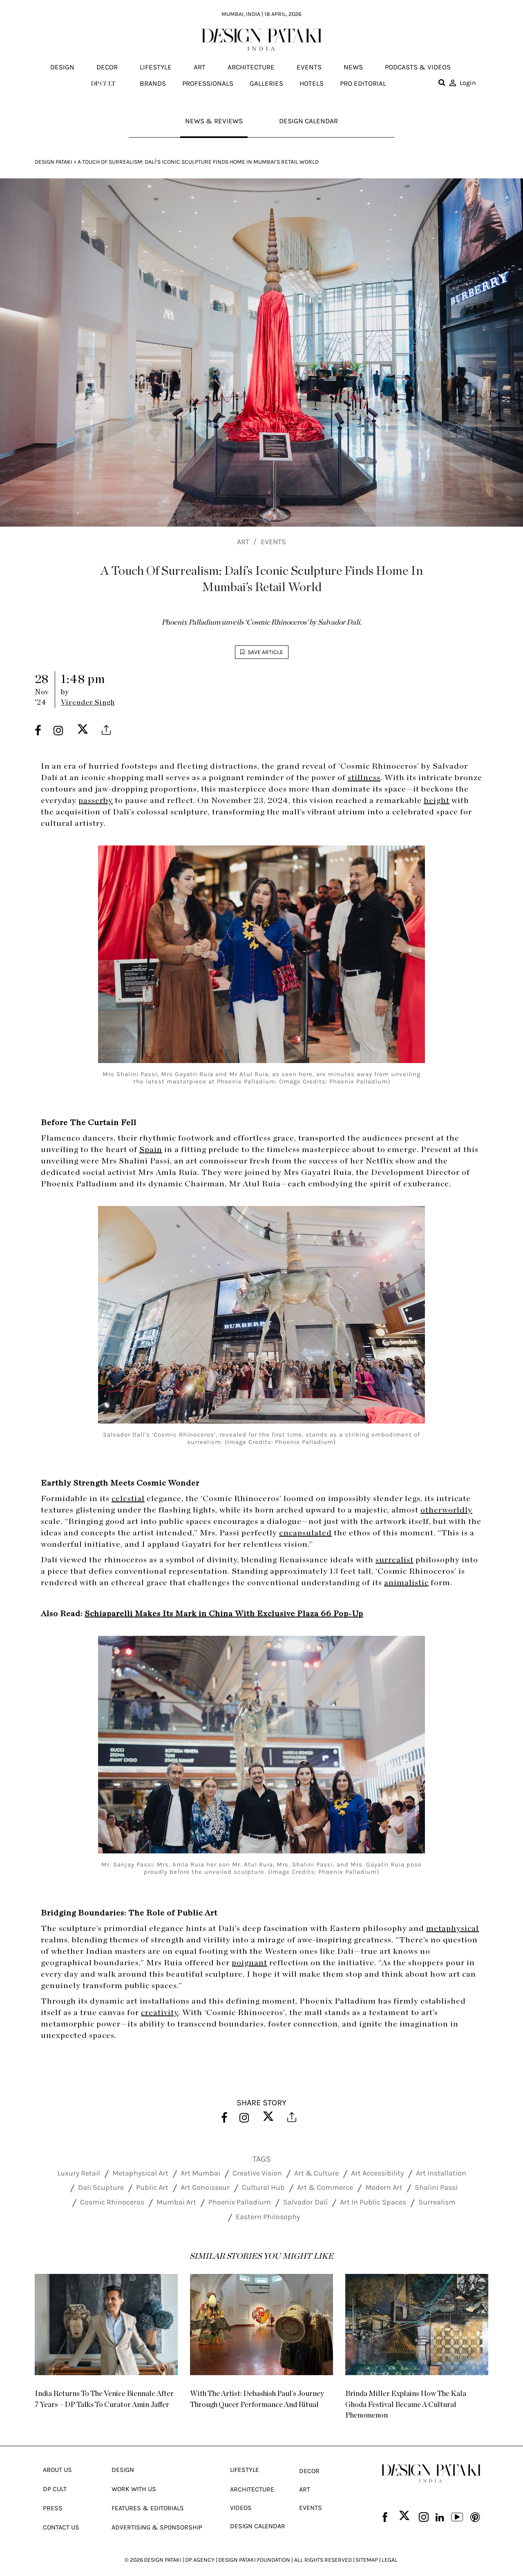 Image resolution: width=523 pixels, height=2576 pixels. Describe the element at coordinates (239, 2203) in the screenshot. I see `Phoenix Palladium` at that location.